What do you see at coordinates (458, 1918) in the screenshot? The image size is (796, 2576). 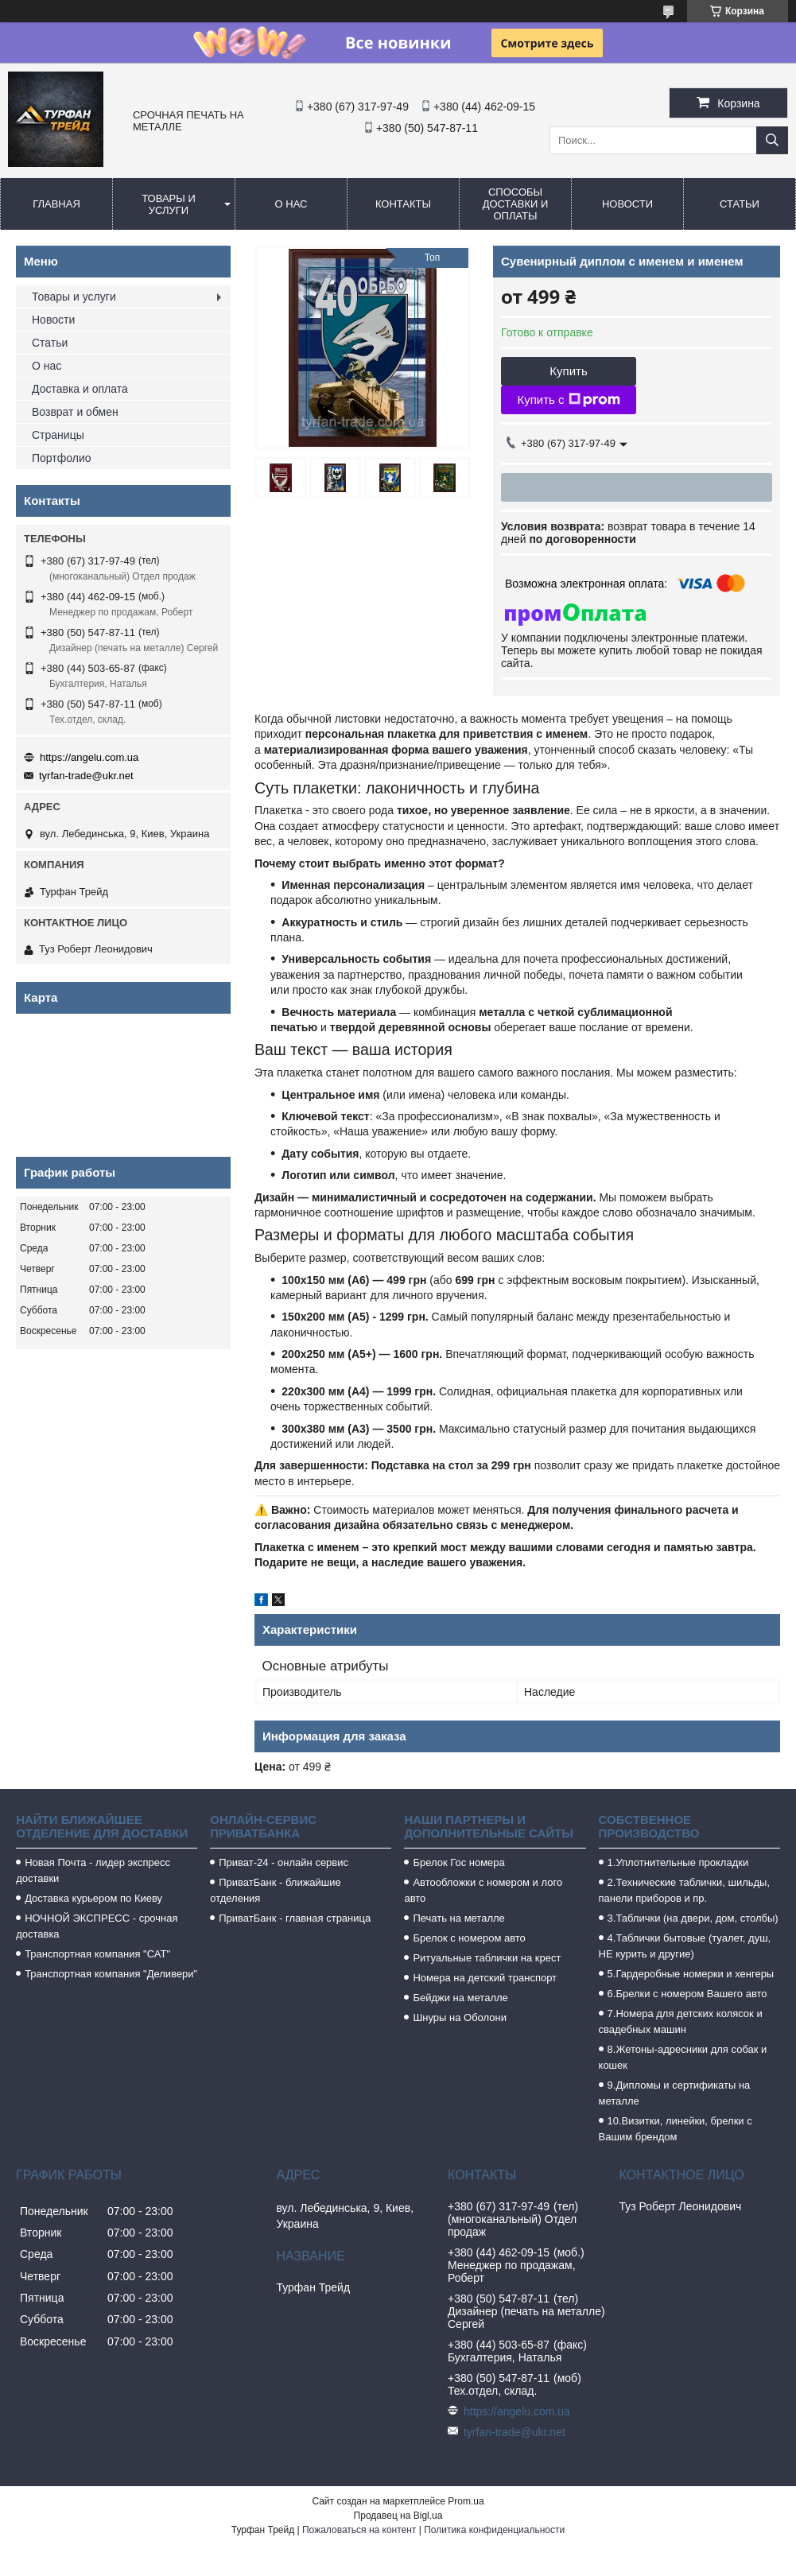 I see `Печать на металле` at bounding box center [458, 1918].